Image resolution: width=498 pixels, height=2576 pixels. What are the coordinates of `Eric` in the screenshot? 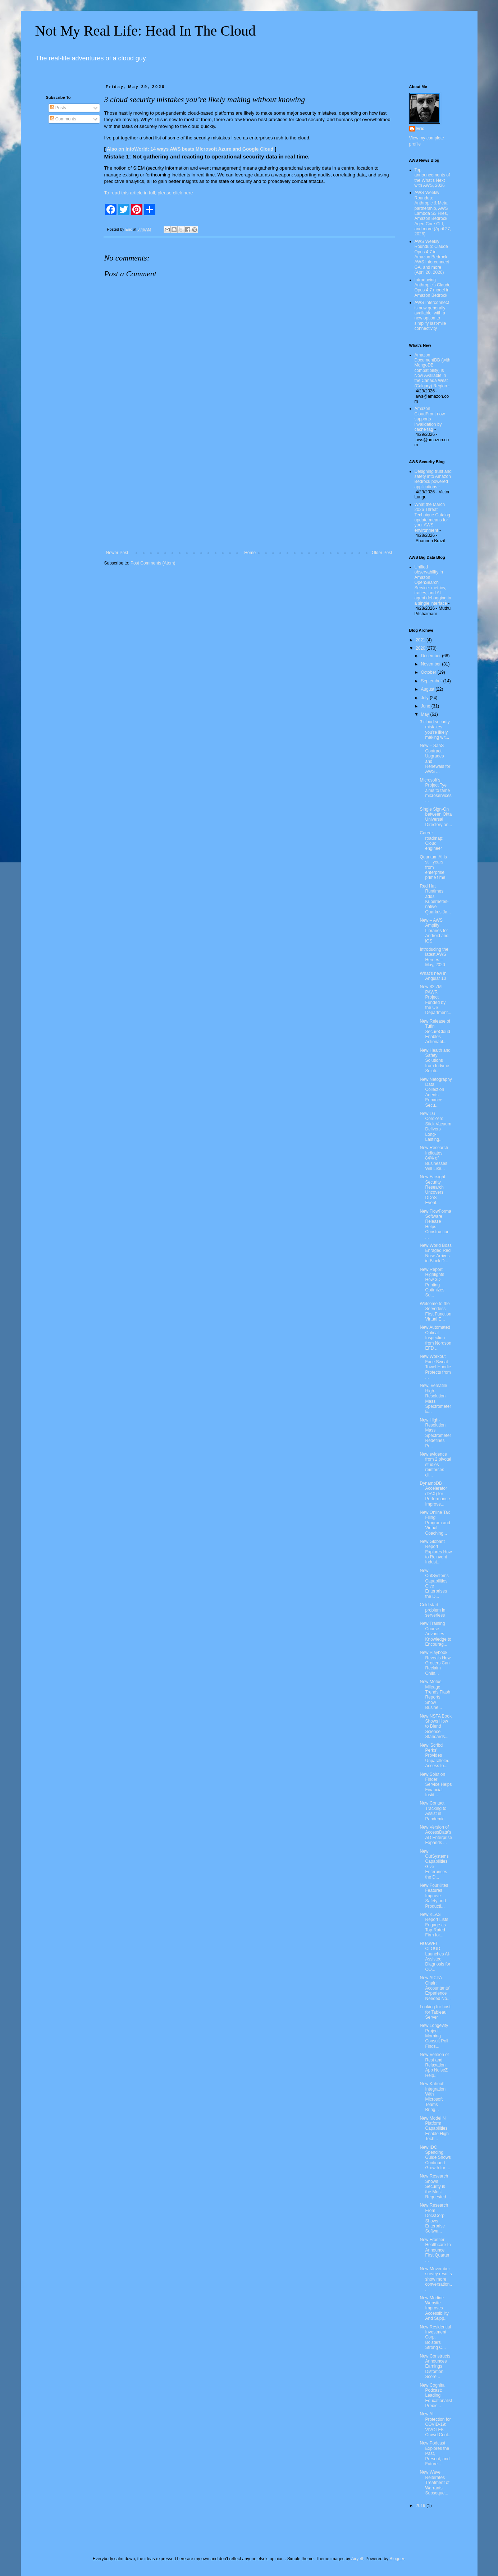 It's located at (420, 128).